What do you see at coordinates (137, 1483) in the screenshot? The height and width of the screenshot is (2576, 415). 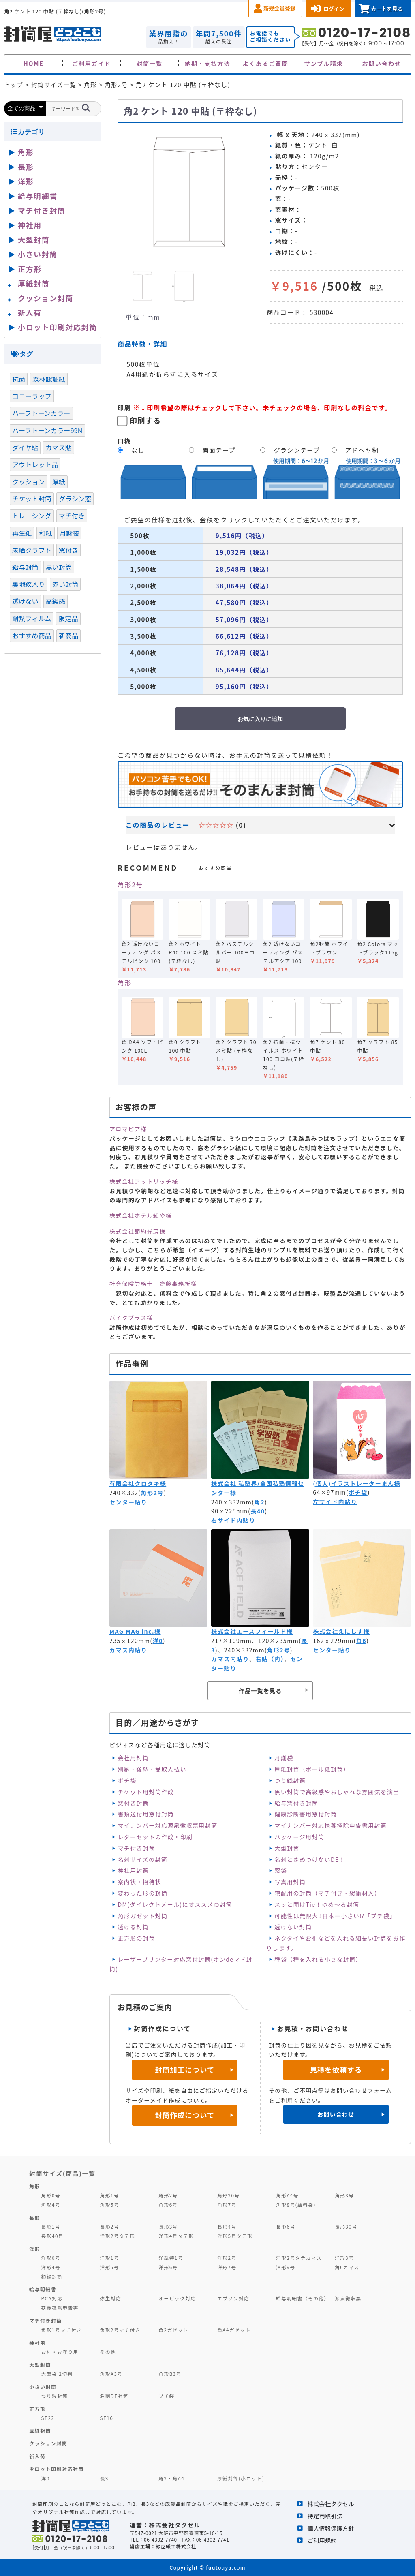 I see `有限会社クロタキ様` at bounding box center [137, 1483].